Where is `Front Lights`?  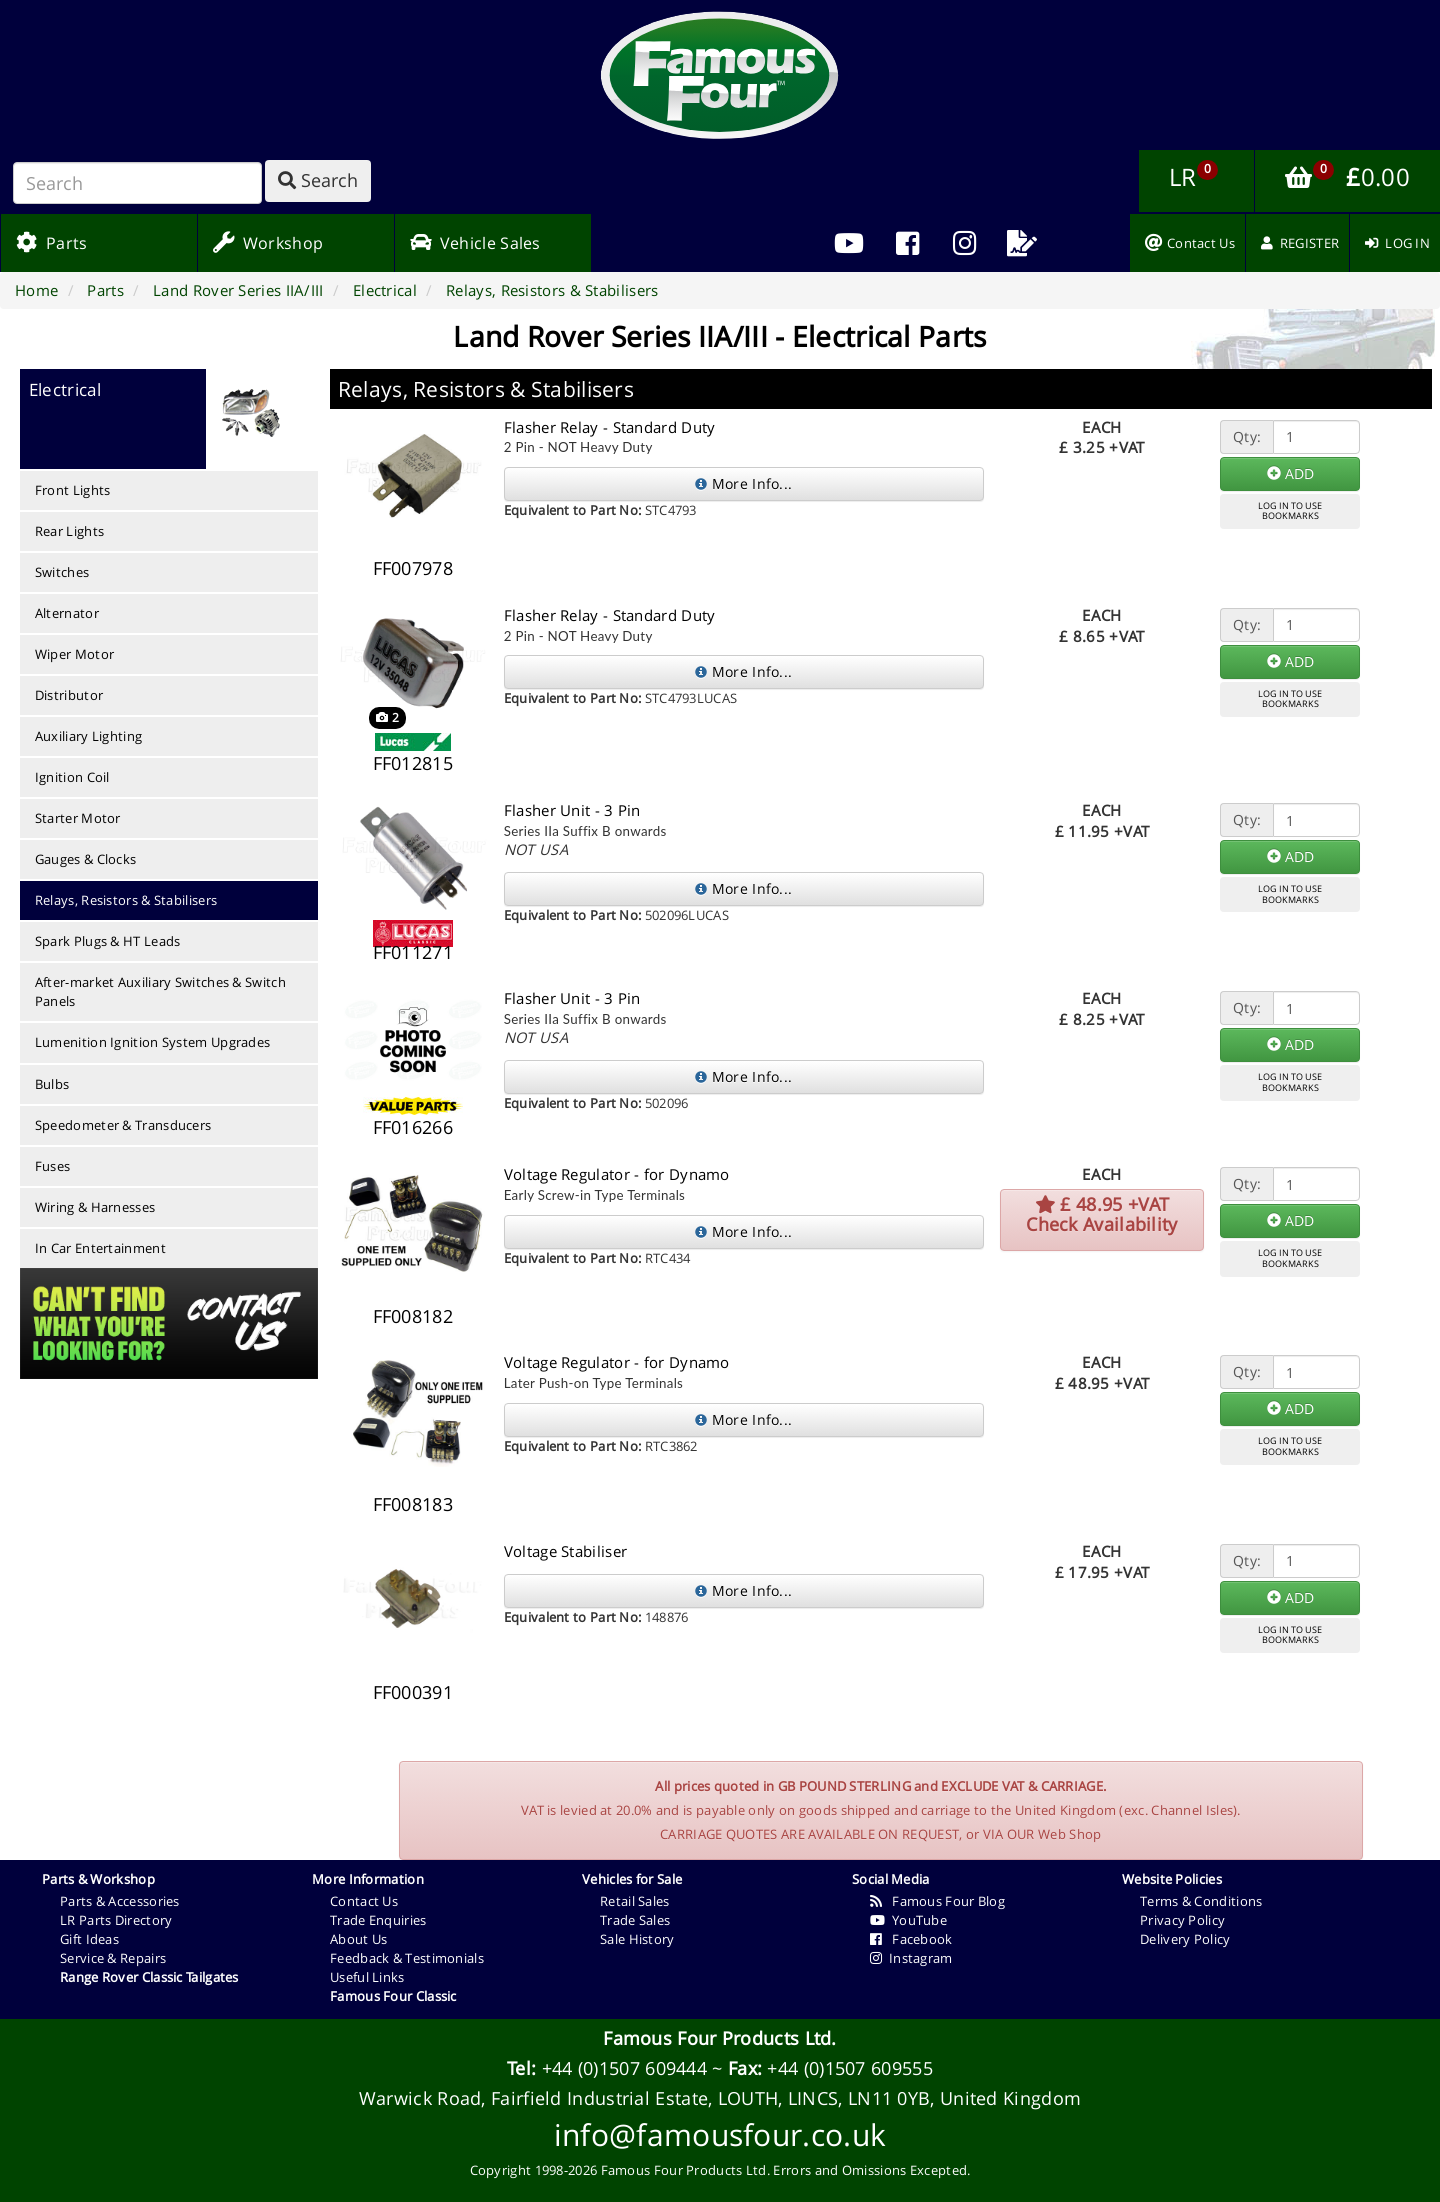 Front Lights is located at coordinates (73, 490).